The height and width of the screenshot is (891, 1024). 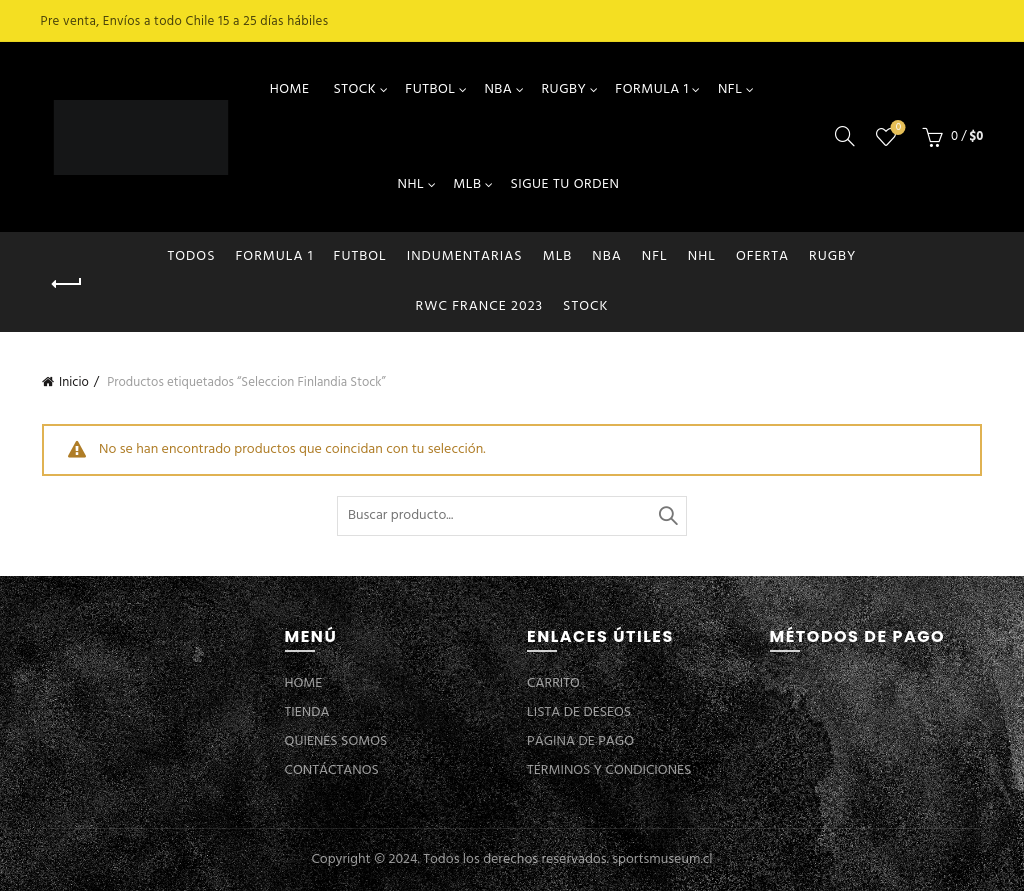 What do you see at coordinates (609, 770) in the screenshot?
I see `TÉRMINOS Y CONDICIONES` at bounding box center [609, 770].